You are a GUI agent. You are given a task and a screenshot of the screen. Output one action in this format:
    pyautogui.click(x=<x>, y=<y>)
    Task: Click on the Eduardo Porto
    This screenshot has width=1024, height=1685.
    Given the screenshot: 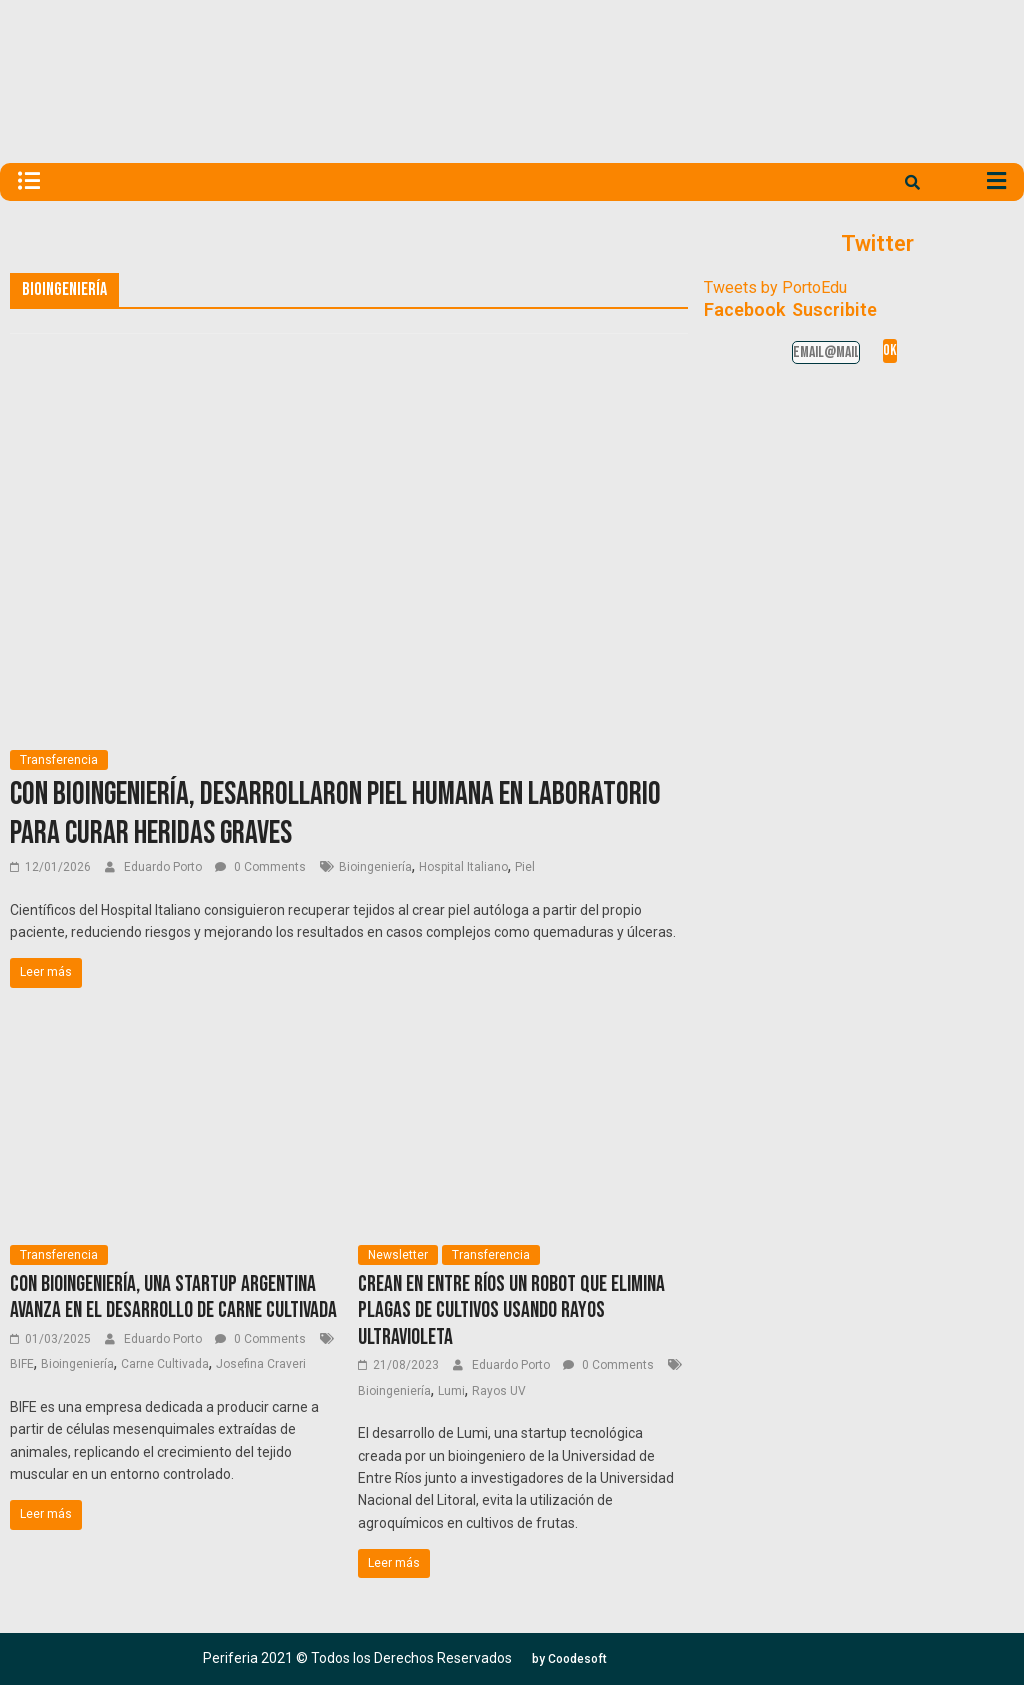 What is the action you would take?
    pyautogui.click(x=164, y=867)
    